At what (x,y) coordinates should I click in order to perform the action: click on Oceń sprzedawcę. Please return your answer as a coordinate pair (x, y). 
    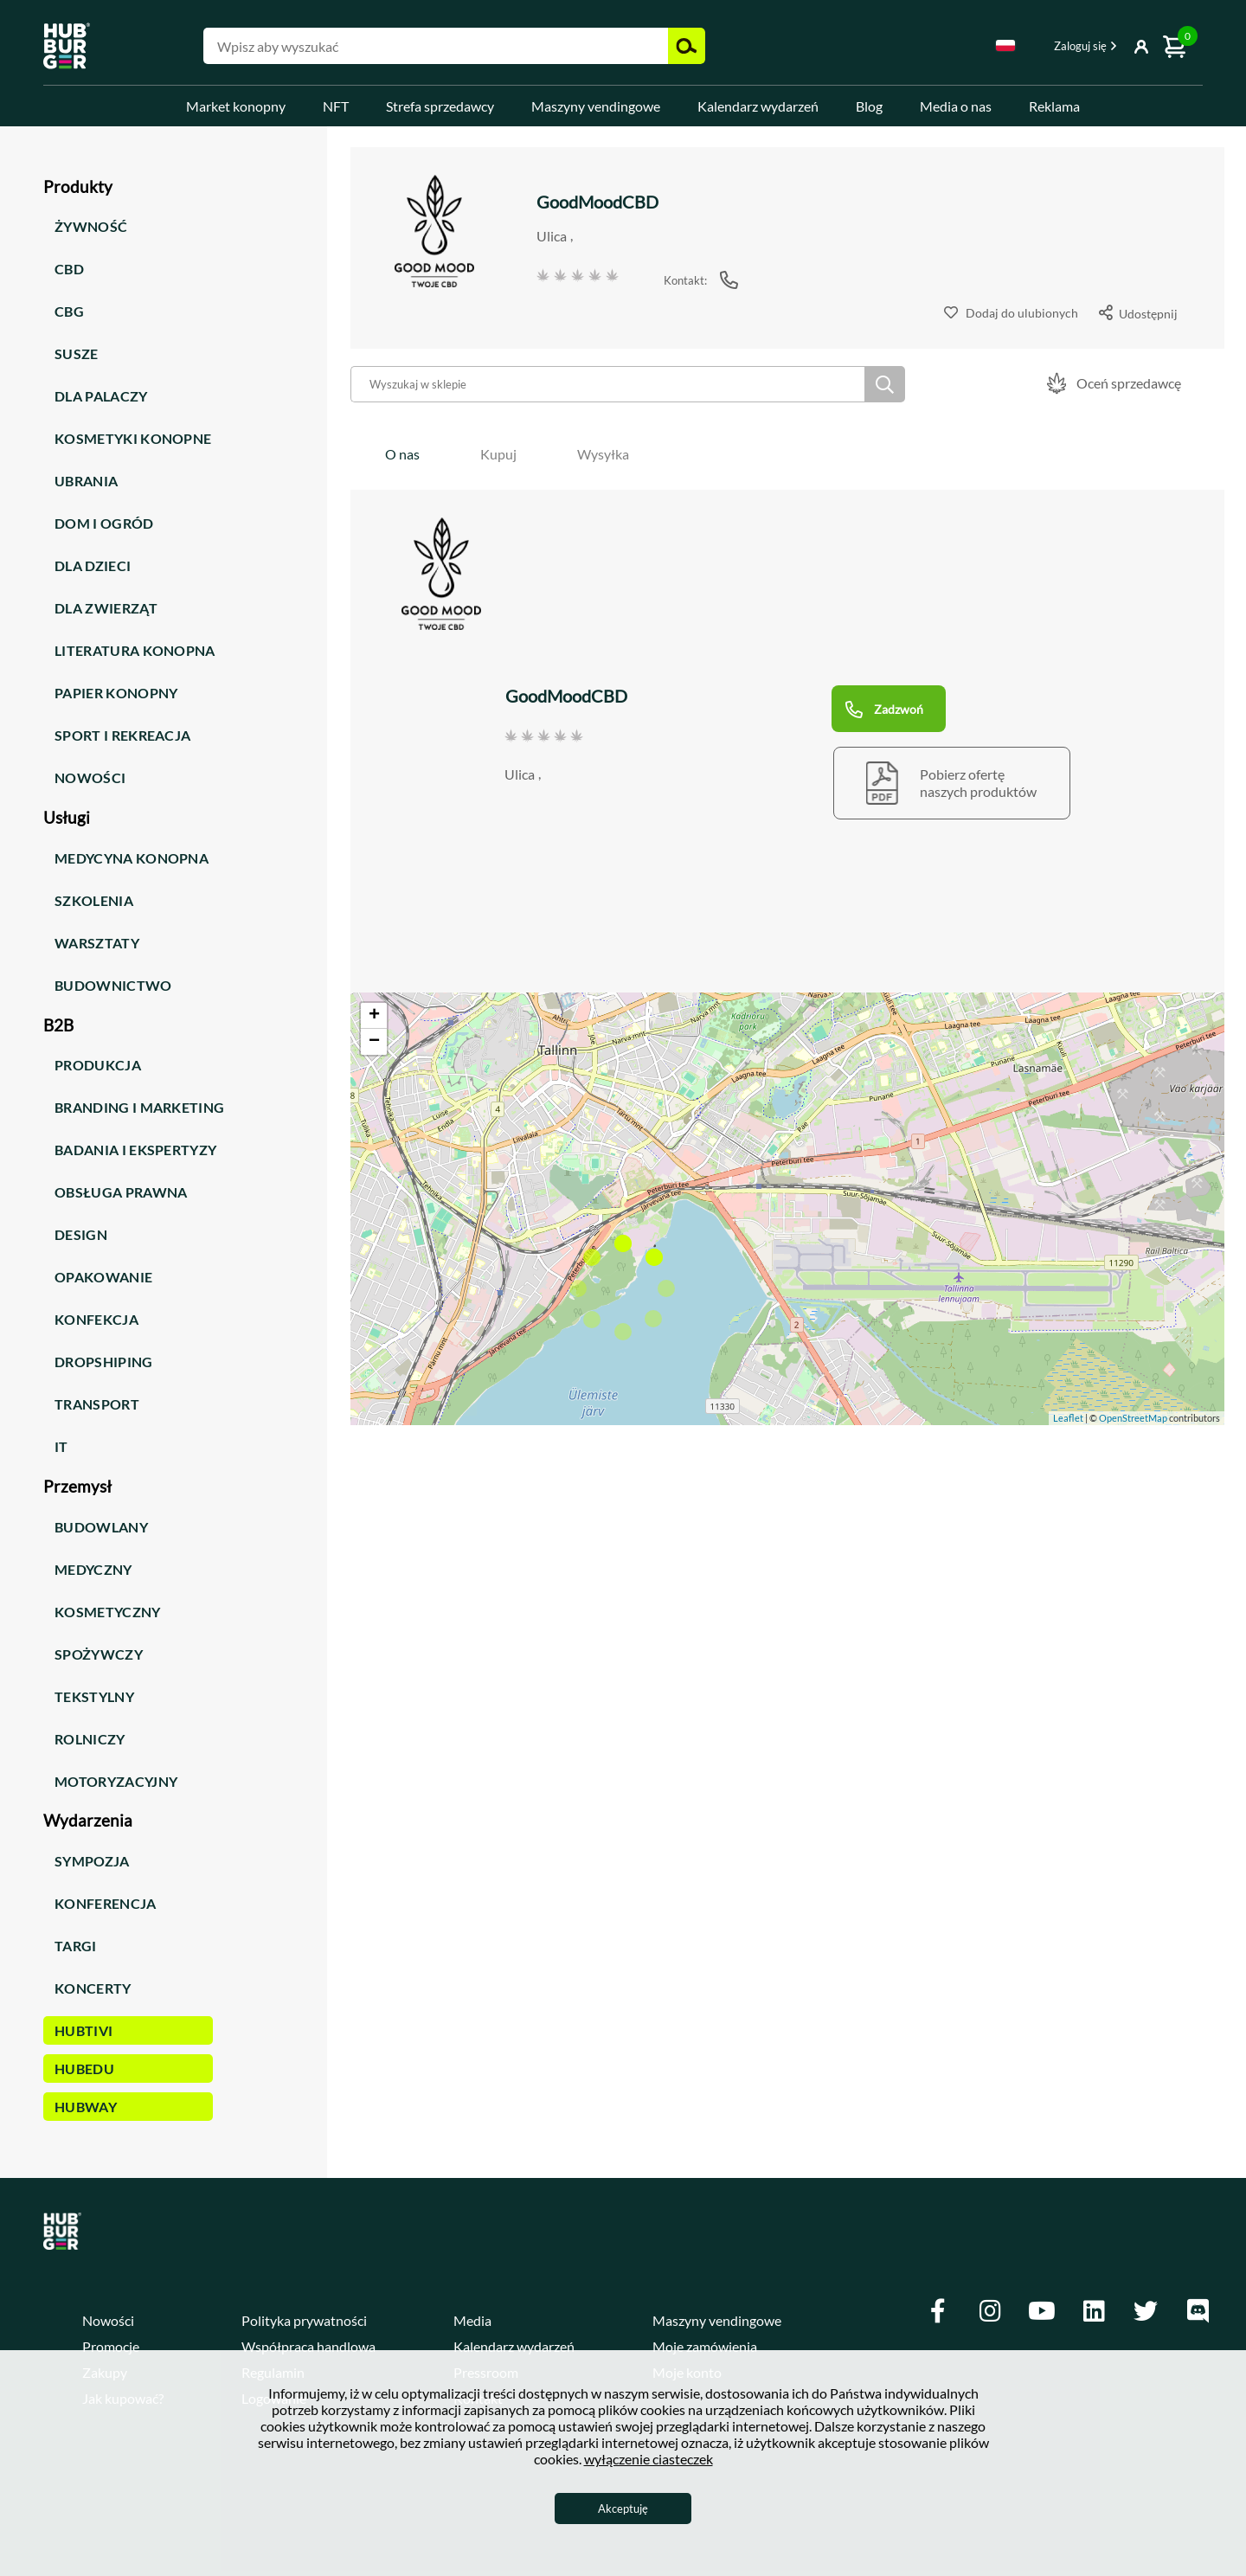
    Looking at the image, I should click on (1128, 383).